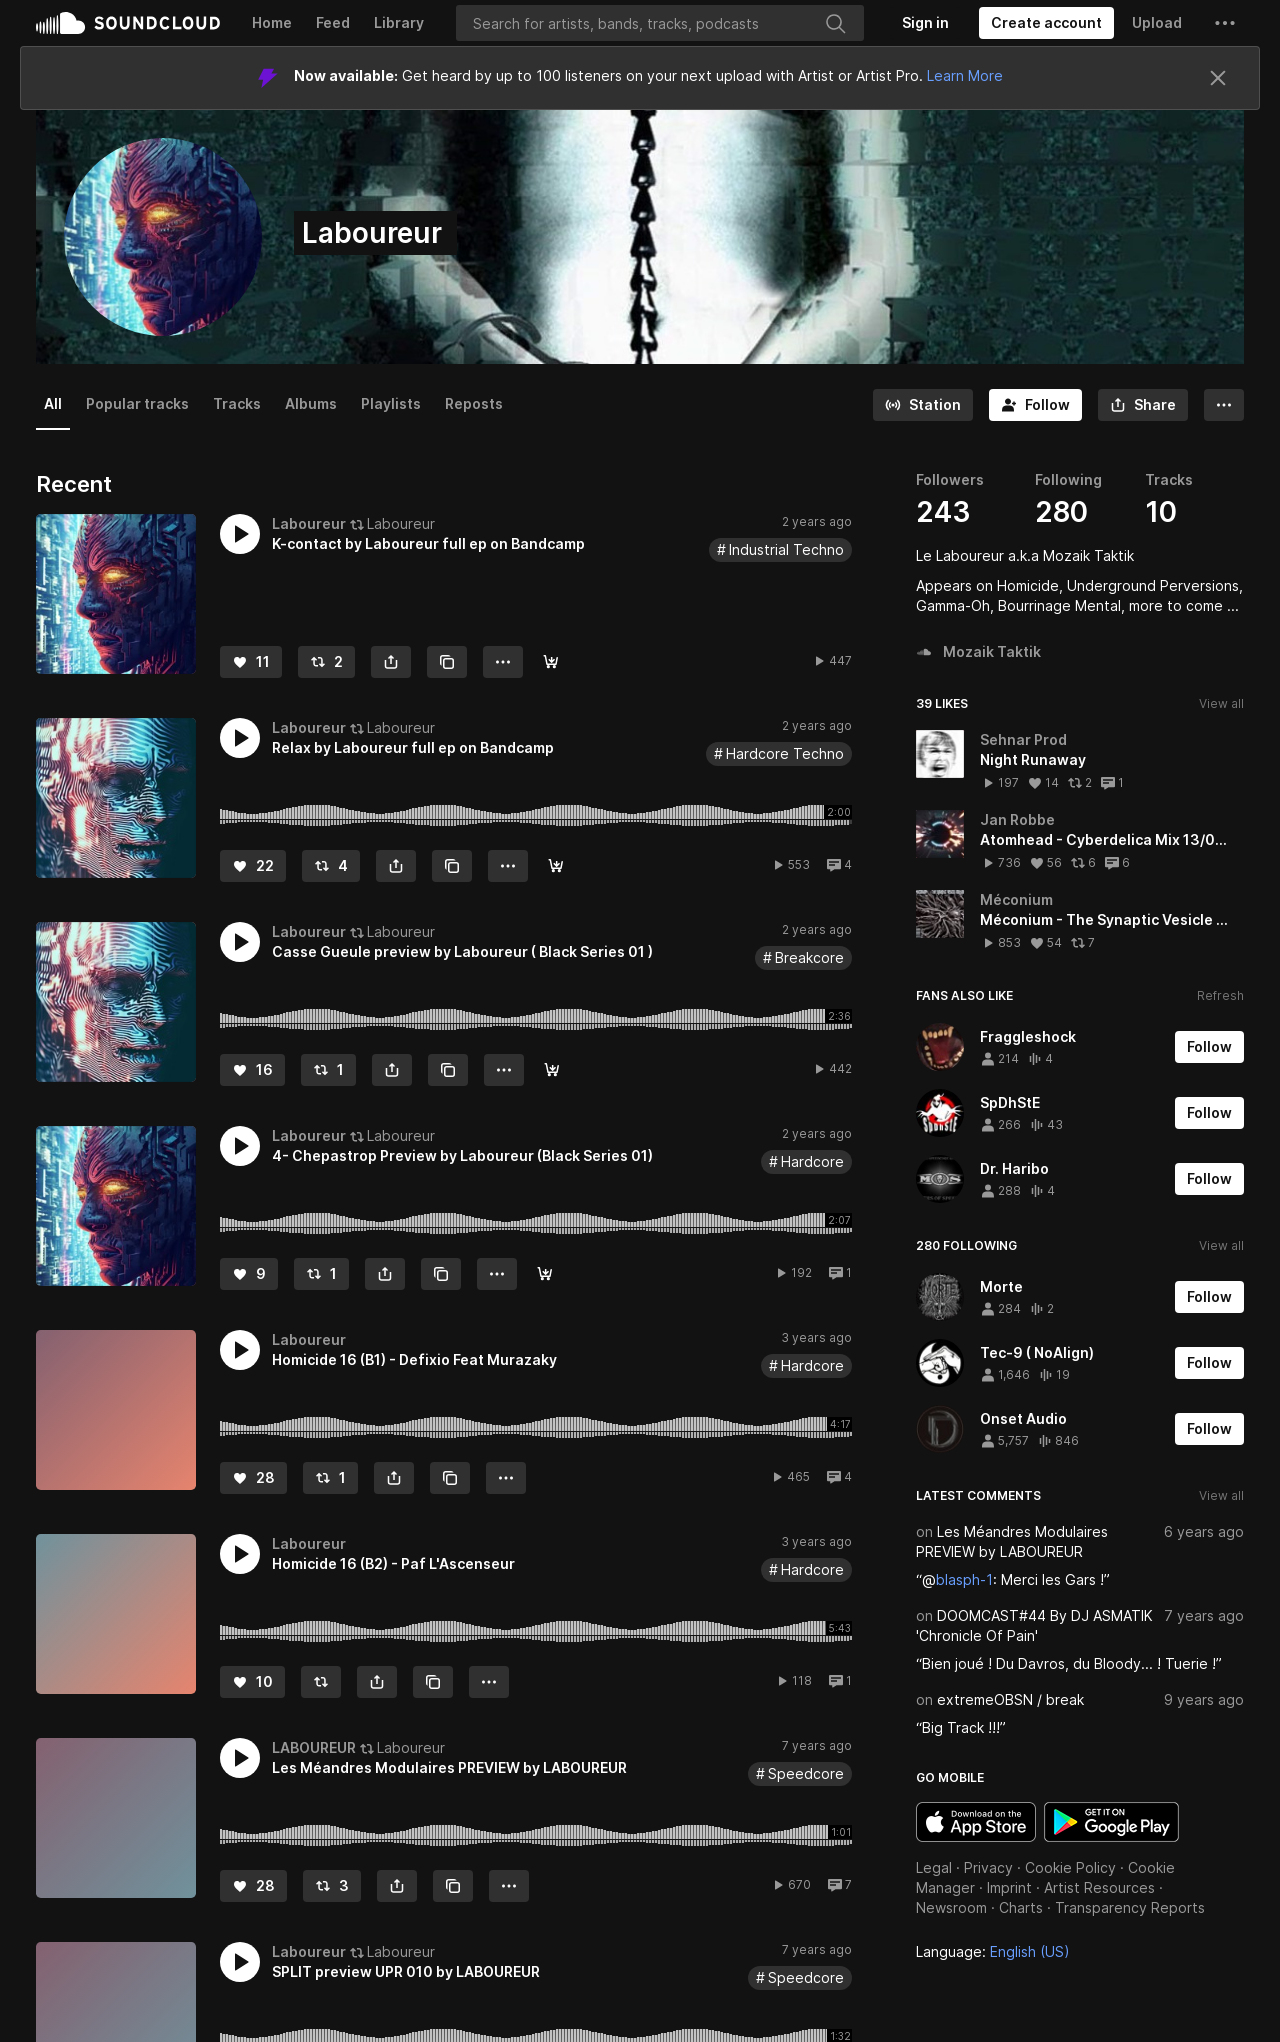 The image size is (1280, 2042). Describe the element at coordinates (1010, 1699) in the screenshot. I see `extremeOBSN / break` at that location.